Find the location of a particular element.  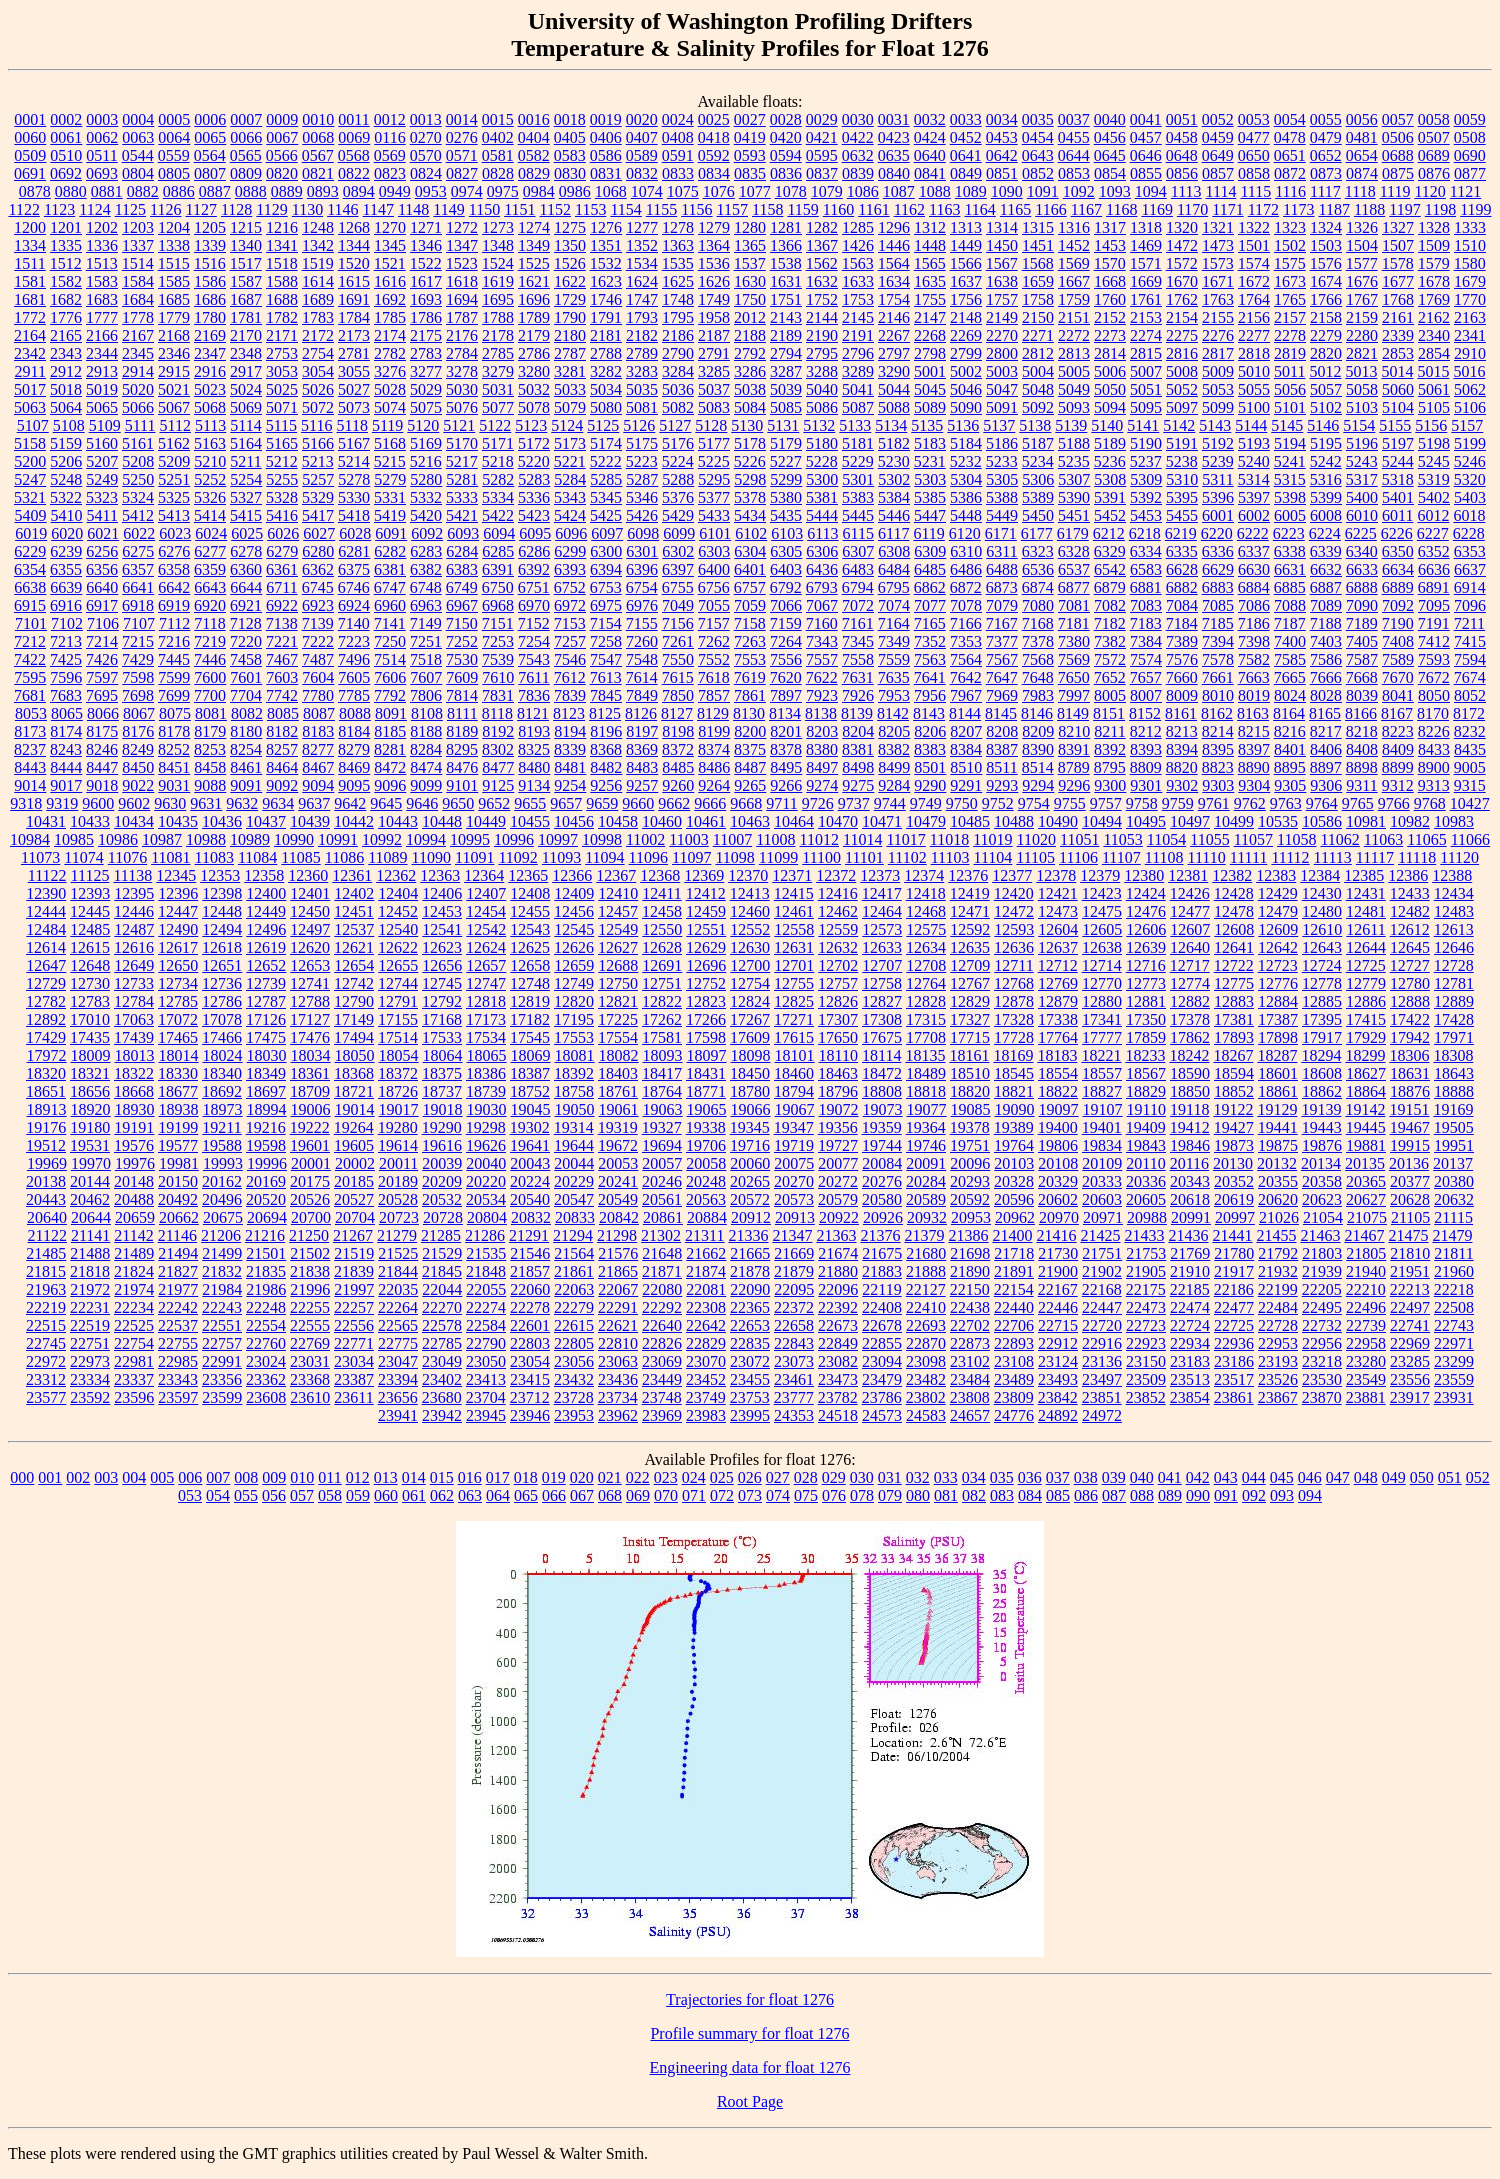

23285 is located at coordinates (1410, 1361).